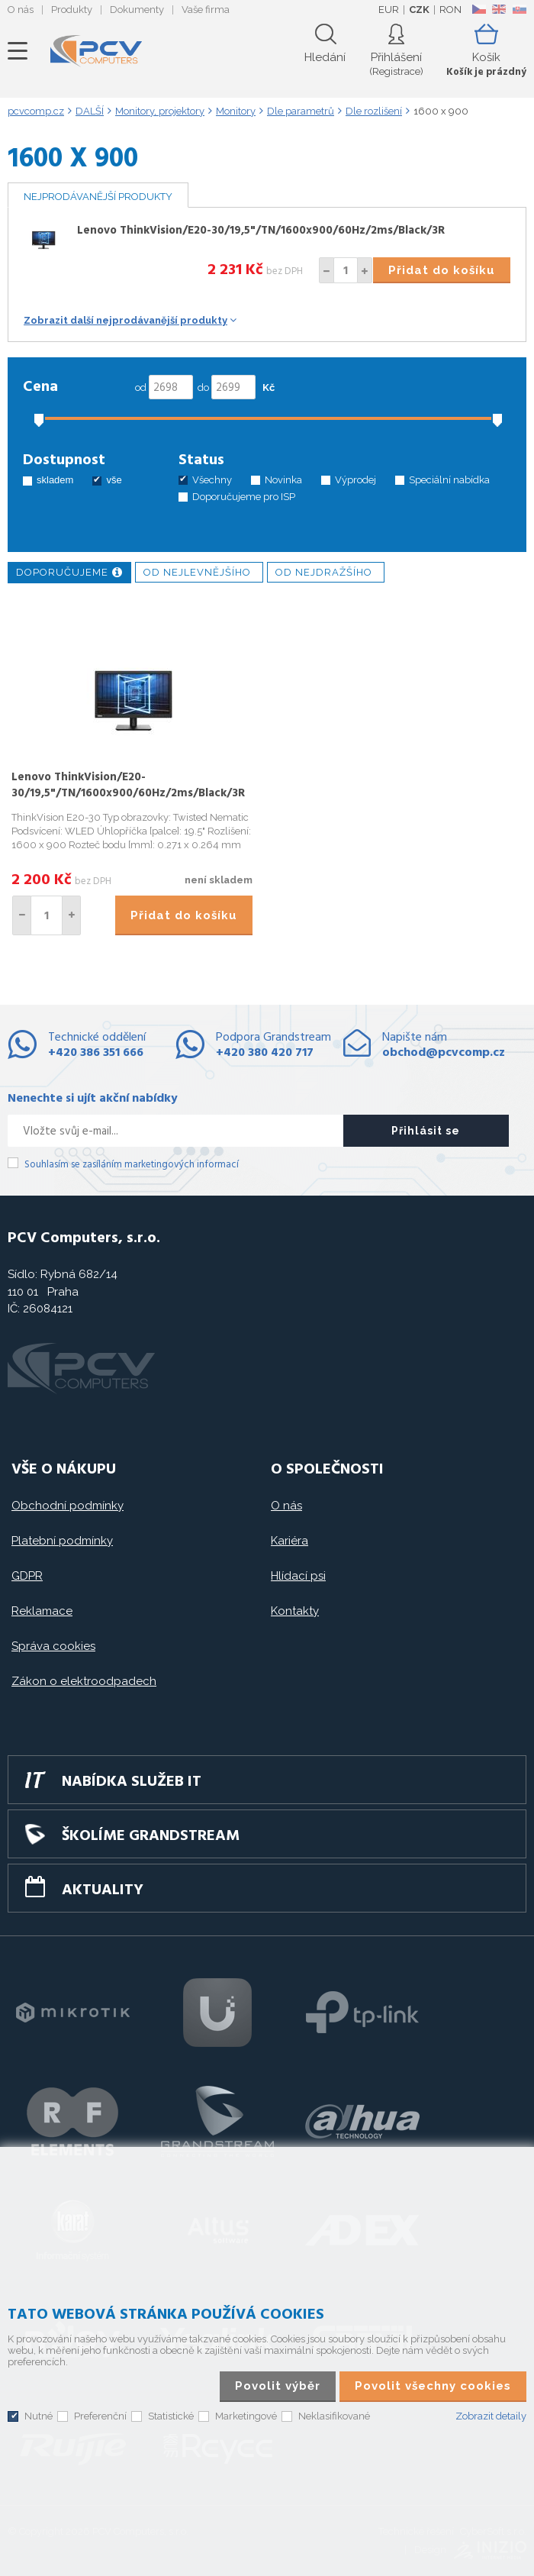 This screenshot has width=534, height=2576. Describe the element at coordinates (113, 480) in the screenshot. I see `vše` at that location.